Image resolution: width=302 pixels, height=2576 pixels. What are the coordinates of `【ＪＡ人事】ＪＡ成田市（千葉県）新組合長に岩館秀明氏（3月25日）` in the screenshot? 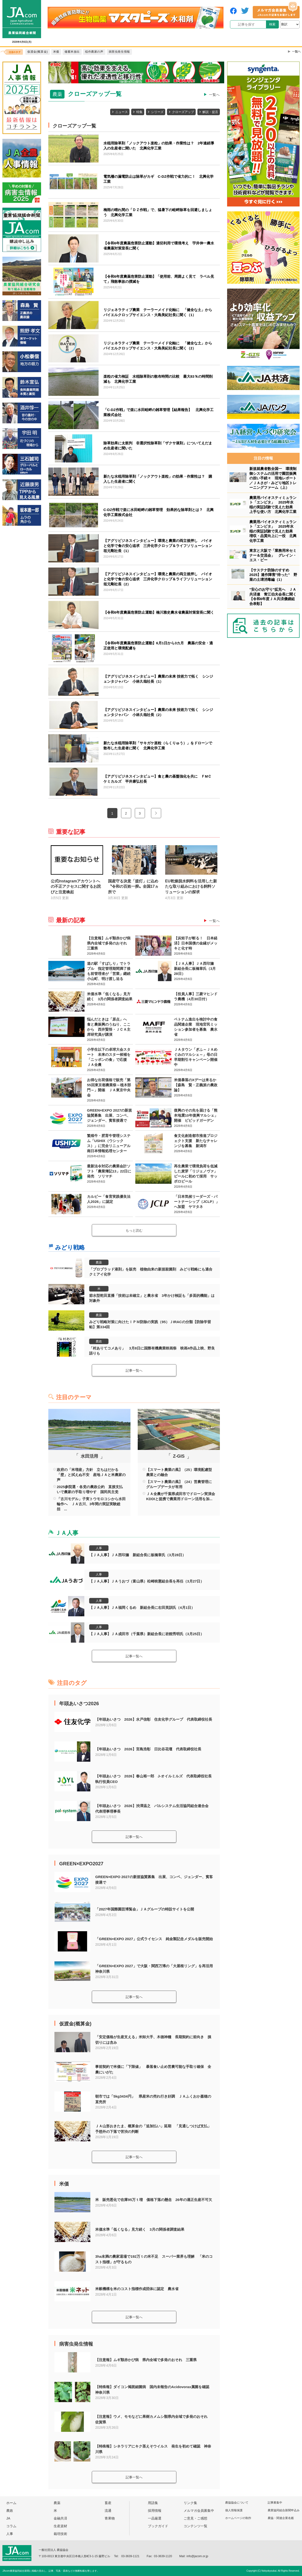 It's located at (146, 1634).